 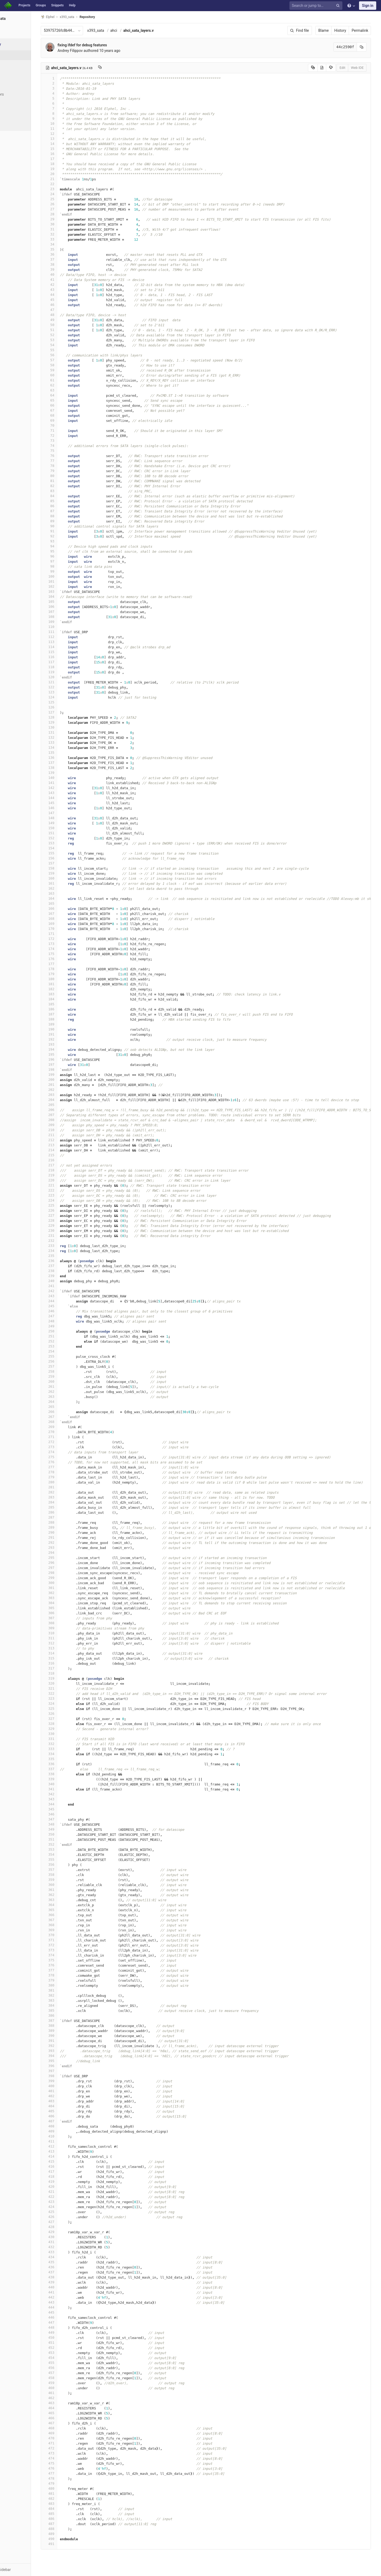 I want to click on 347, so click(x=70, y=1819).